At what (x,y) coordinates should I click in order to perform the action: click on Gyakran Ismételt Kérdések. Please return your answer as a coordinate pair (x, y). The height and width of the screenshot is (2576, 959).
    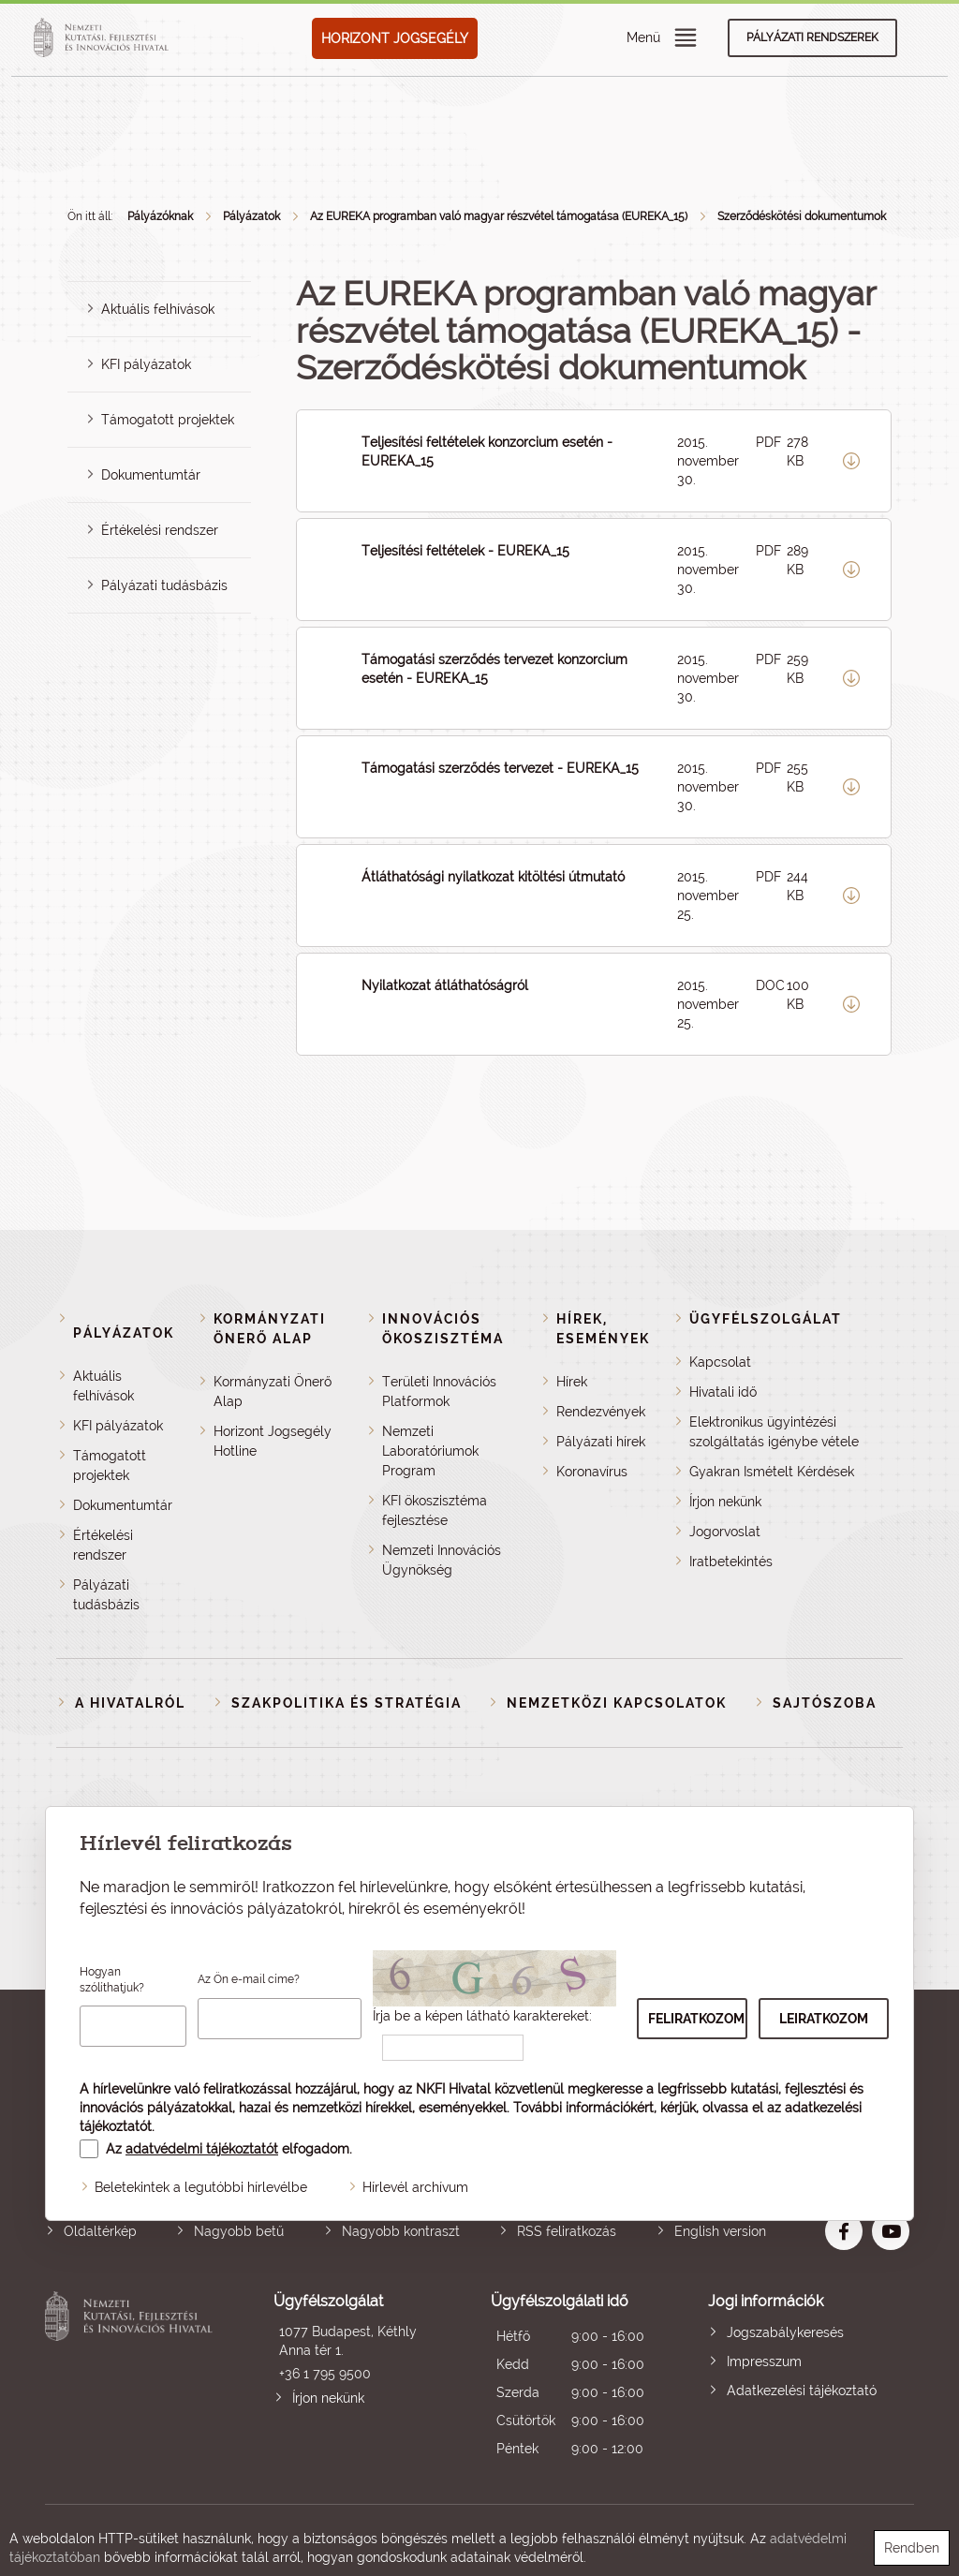
    Looking at the image, I should click on (771, 1471).